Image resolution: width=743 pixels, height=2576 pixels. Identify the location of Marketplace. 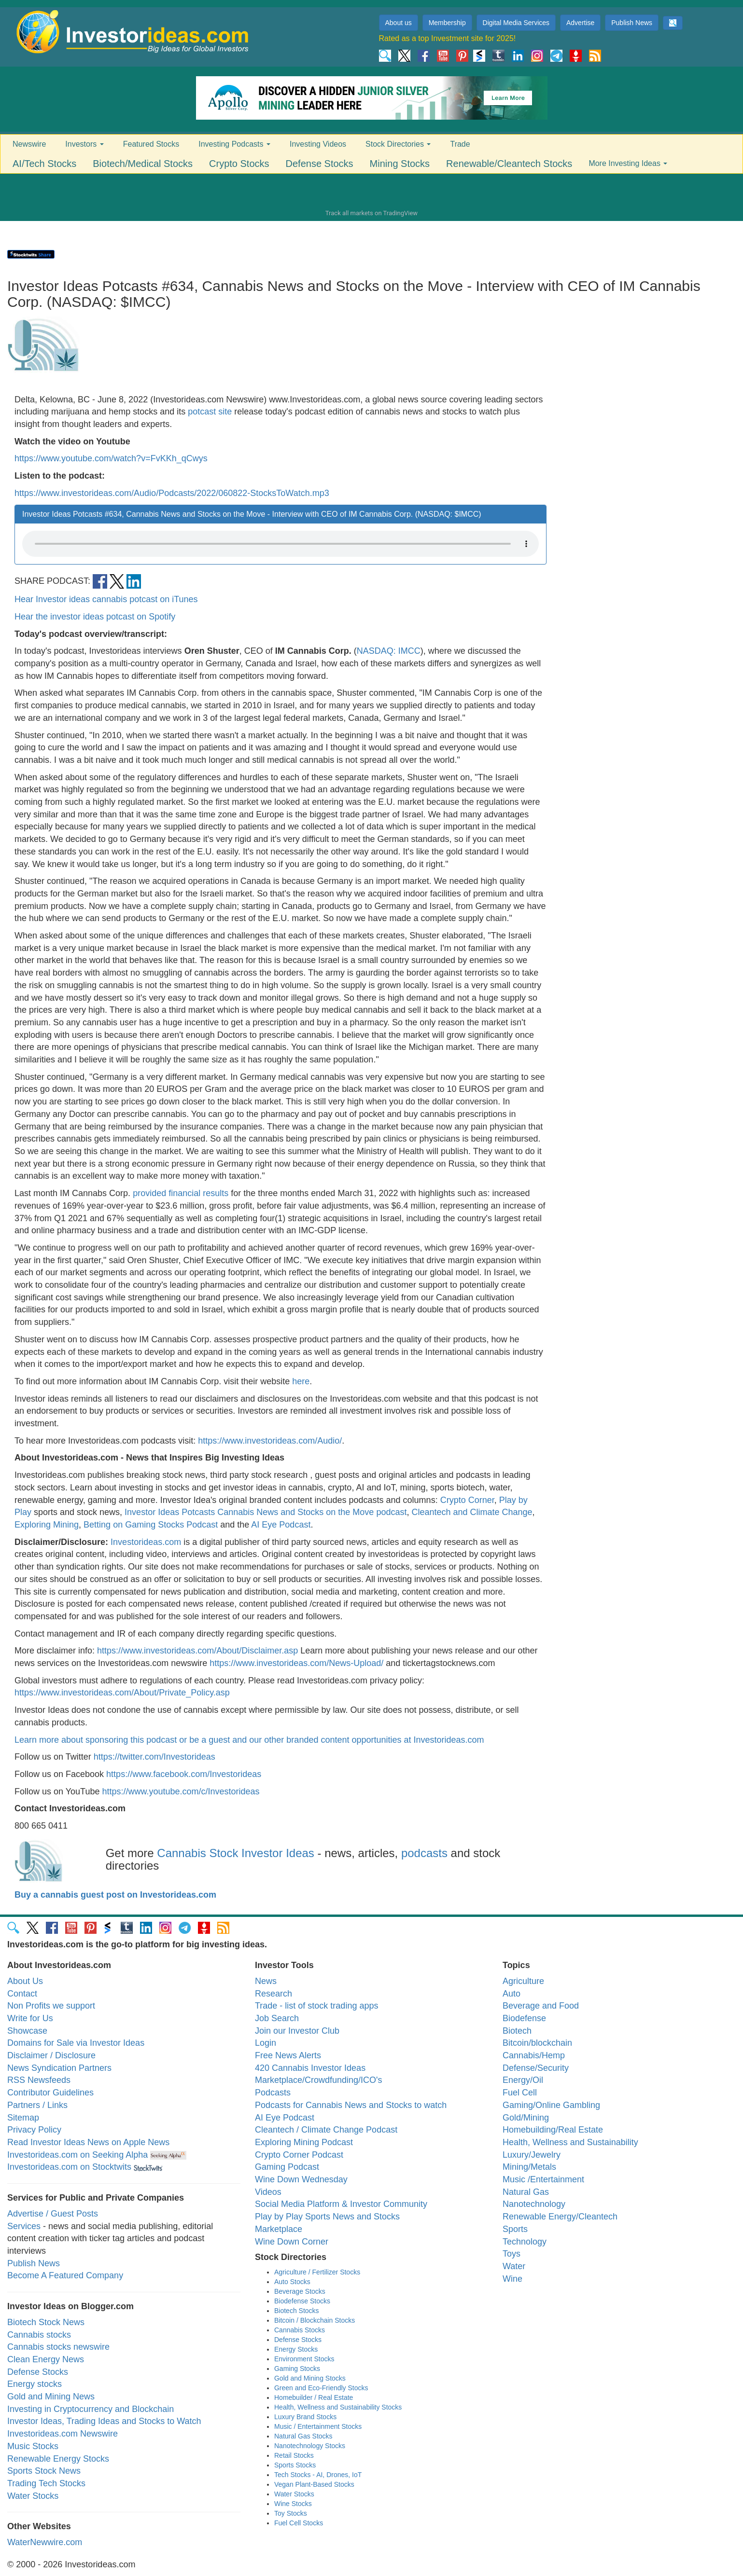
(278, 2229).